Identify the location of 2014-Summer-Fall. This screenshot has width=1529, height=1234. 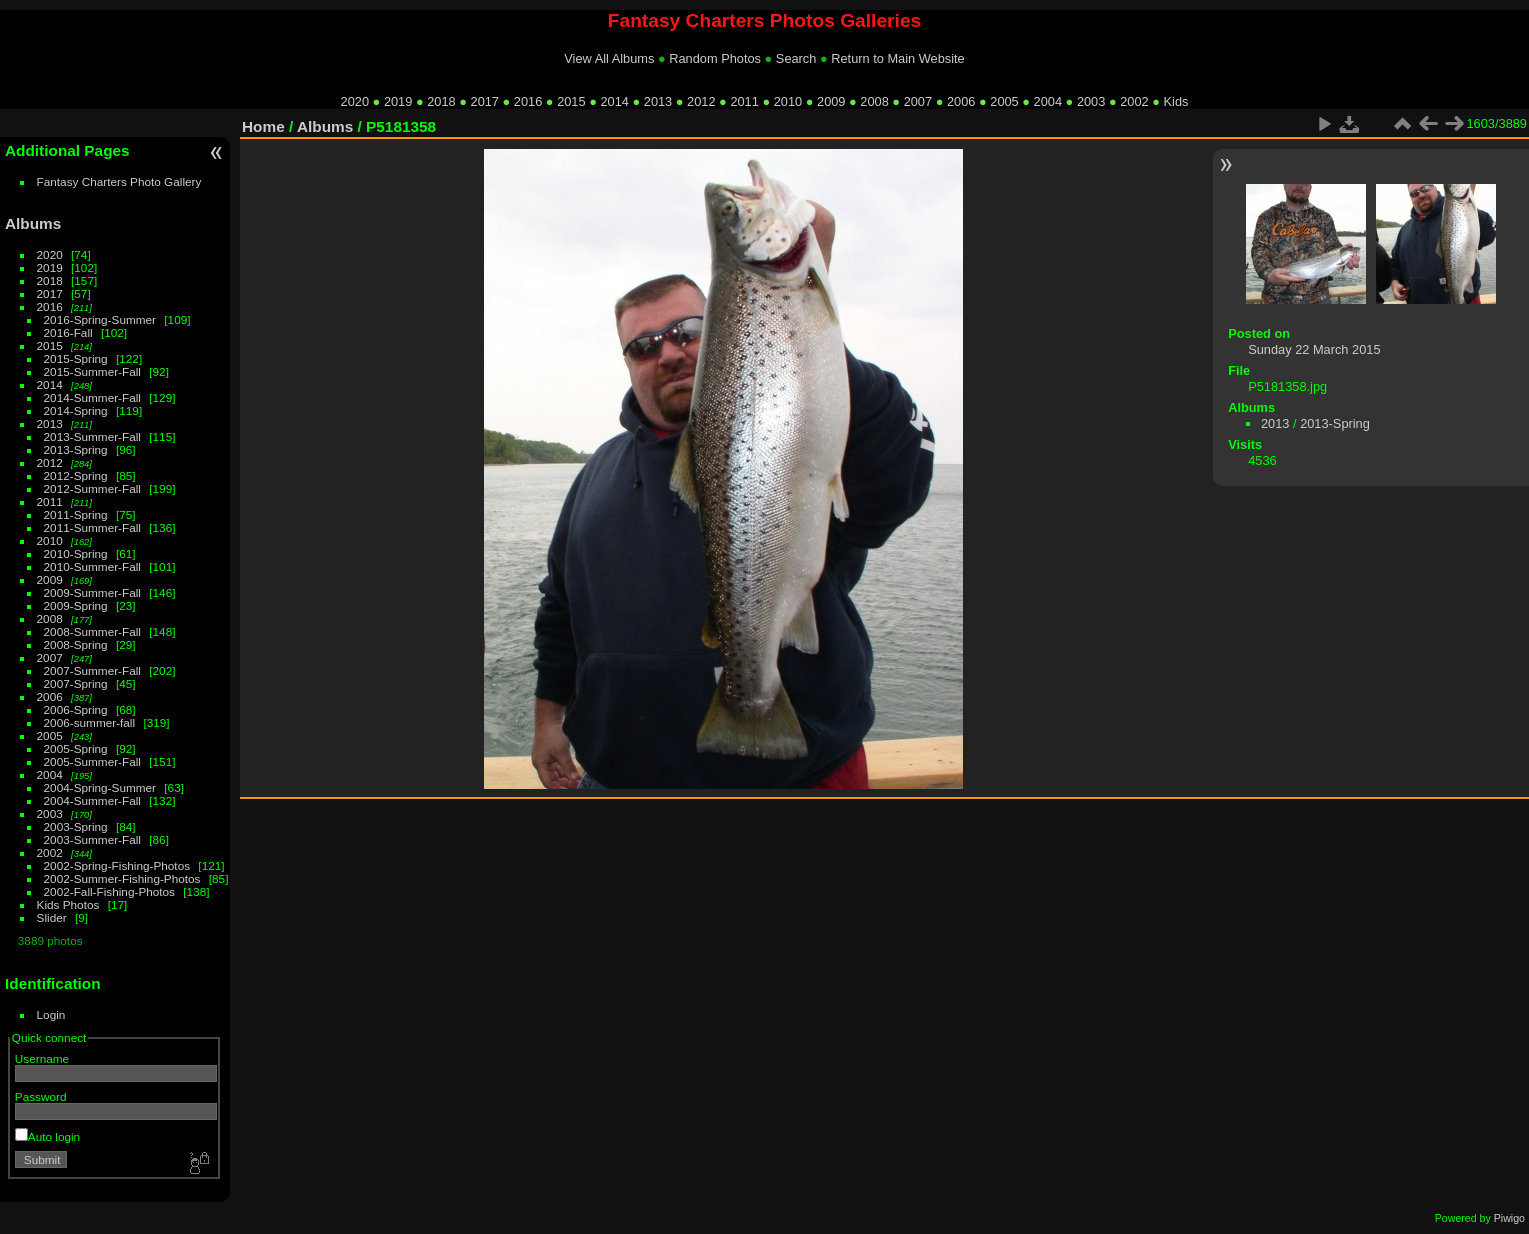
(92, 397).